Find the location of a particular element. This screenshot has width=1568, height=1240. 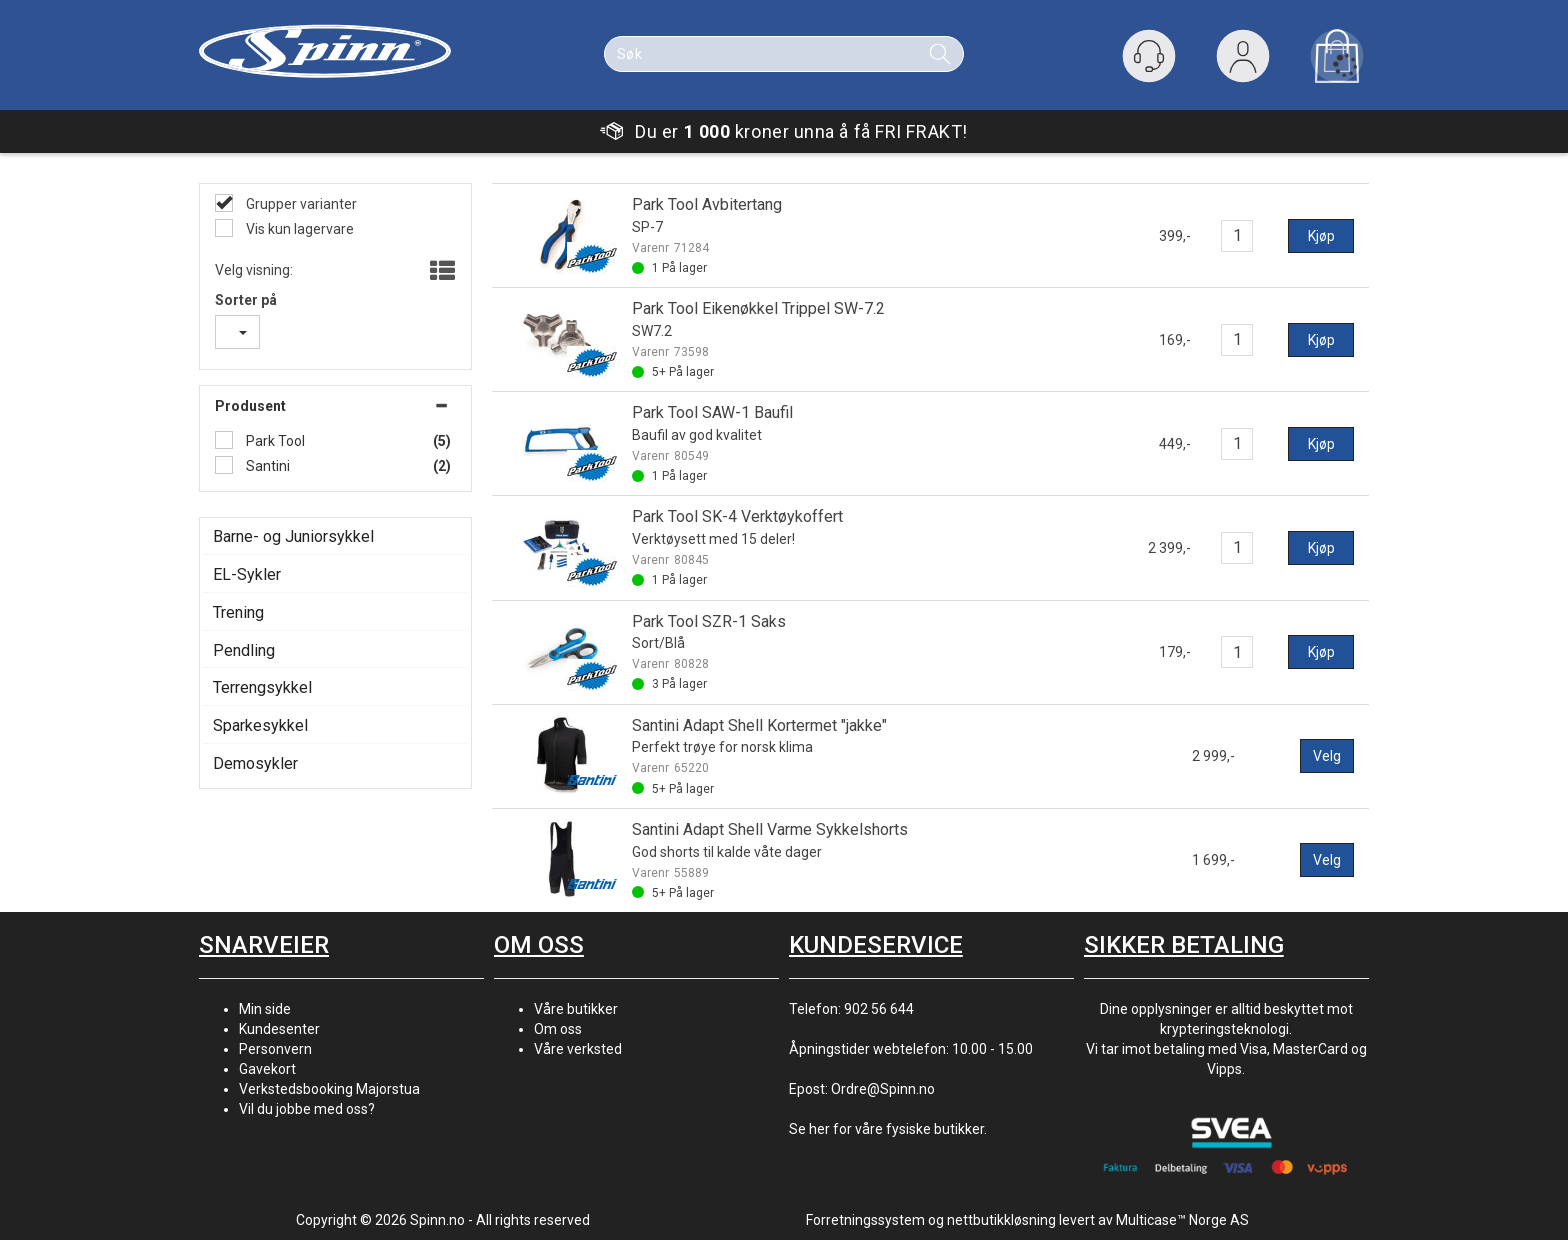

Verkstedsbooking Majorstua is located at coordinates (329, 1089).